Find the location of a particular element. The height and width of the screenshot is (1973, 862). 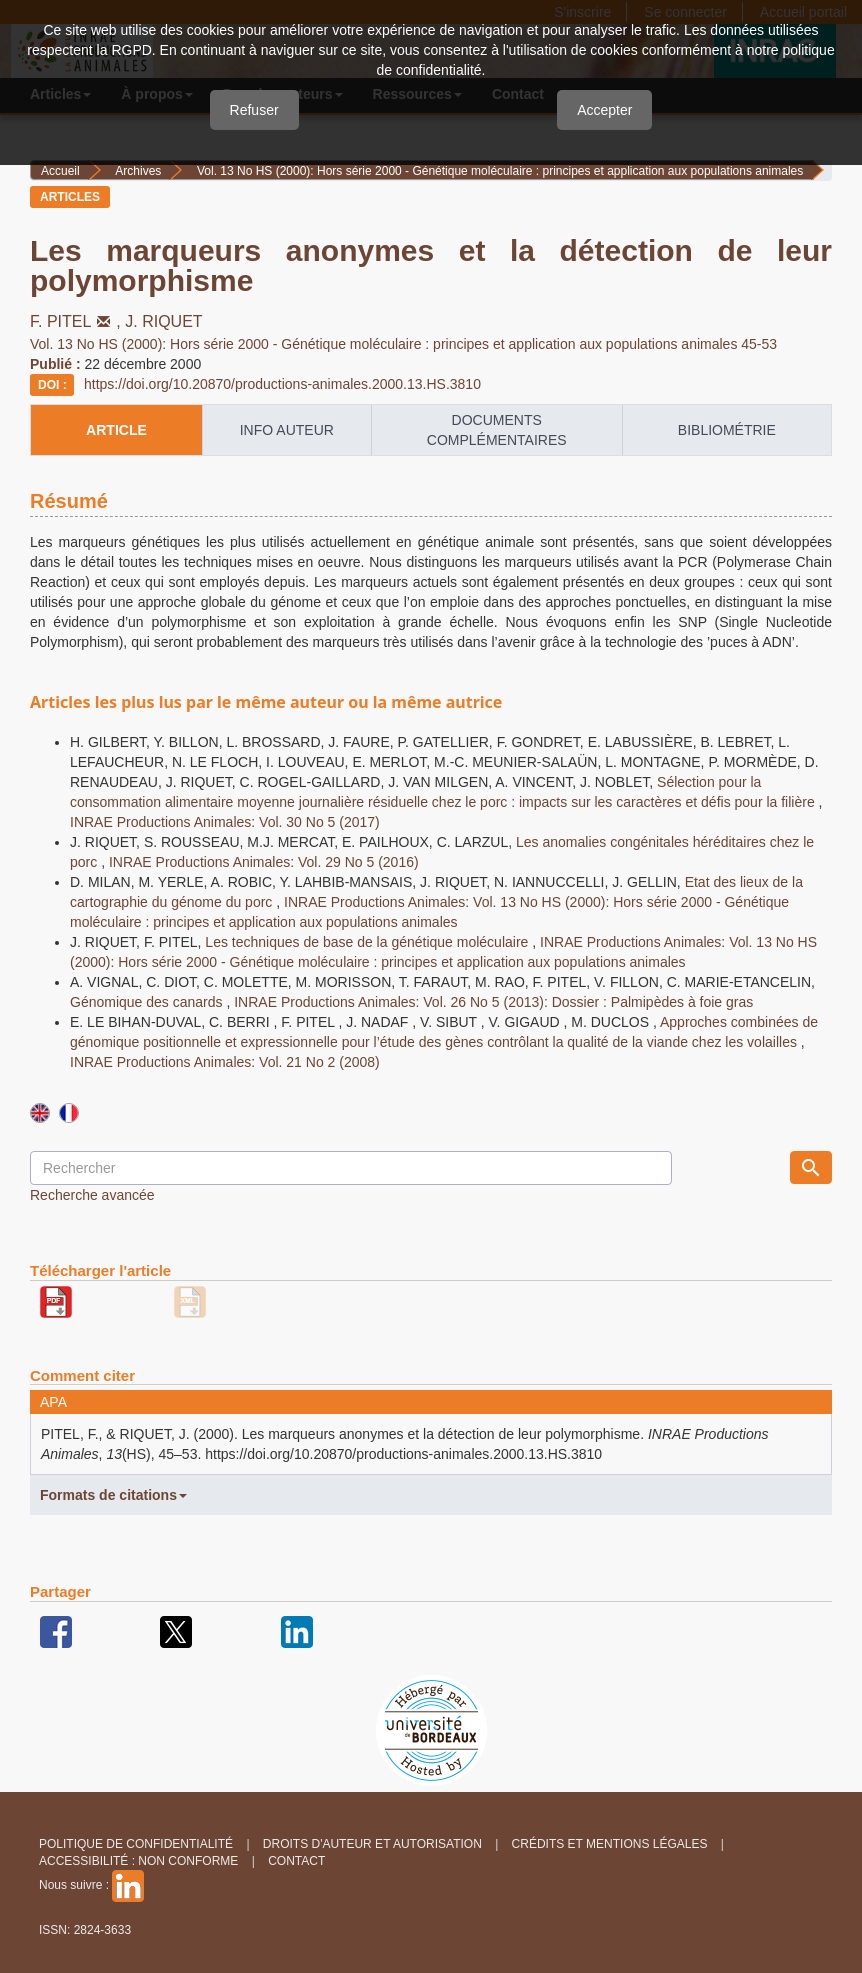

Accueil is located at coordinates (60, 171).